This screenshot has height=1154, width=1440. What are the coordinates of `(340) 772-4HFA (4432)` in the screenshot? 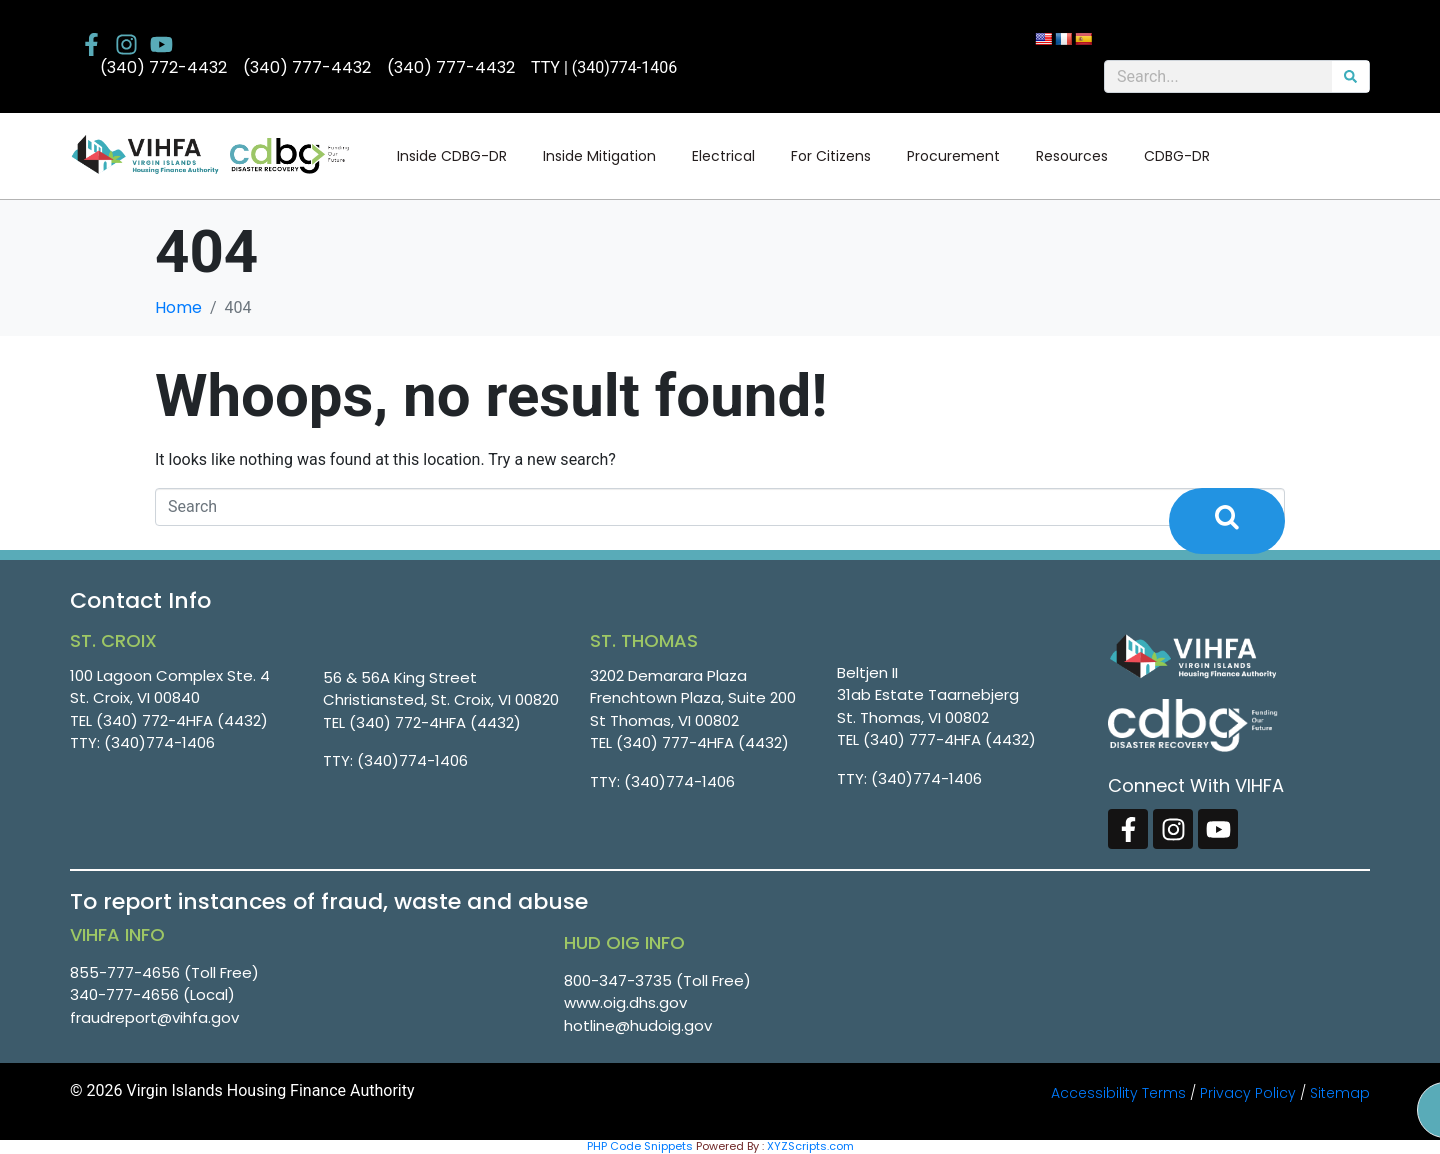 It's located at (182, 720).